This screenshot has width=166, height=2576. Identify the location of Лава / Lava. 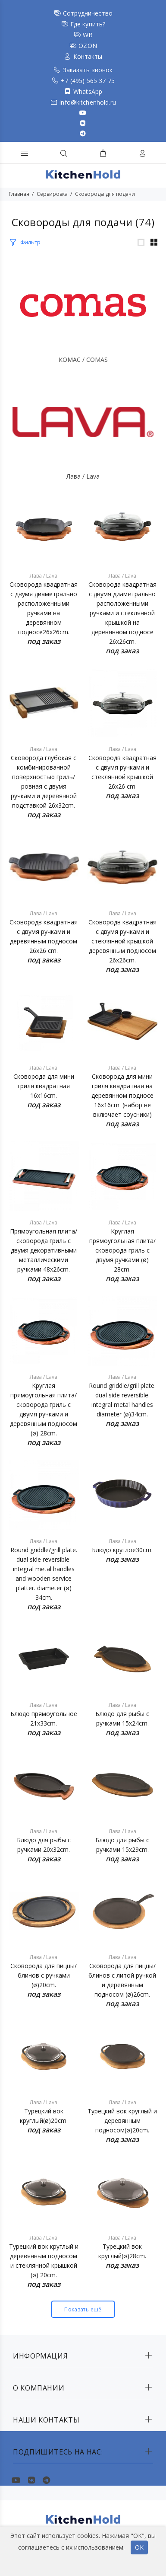
(83, 476).